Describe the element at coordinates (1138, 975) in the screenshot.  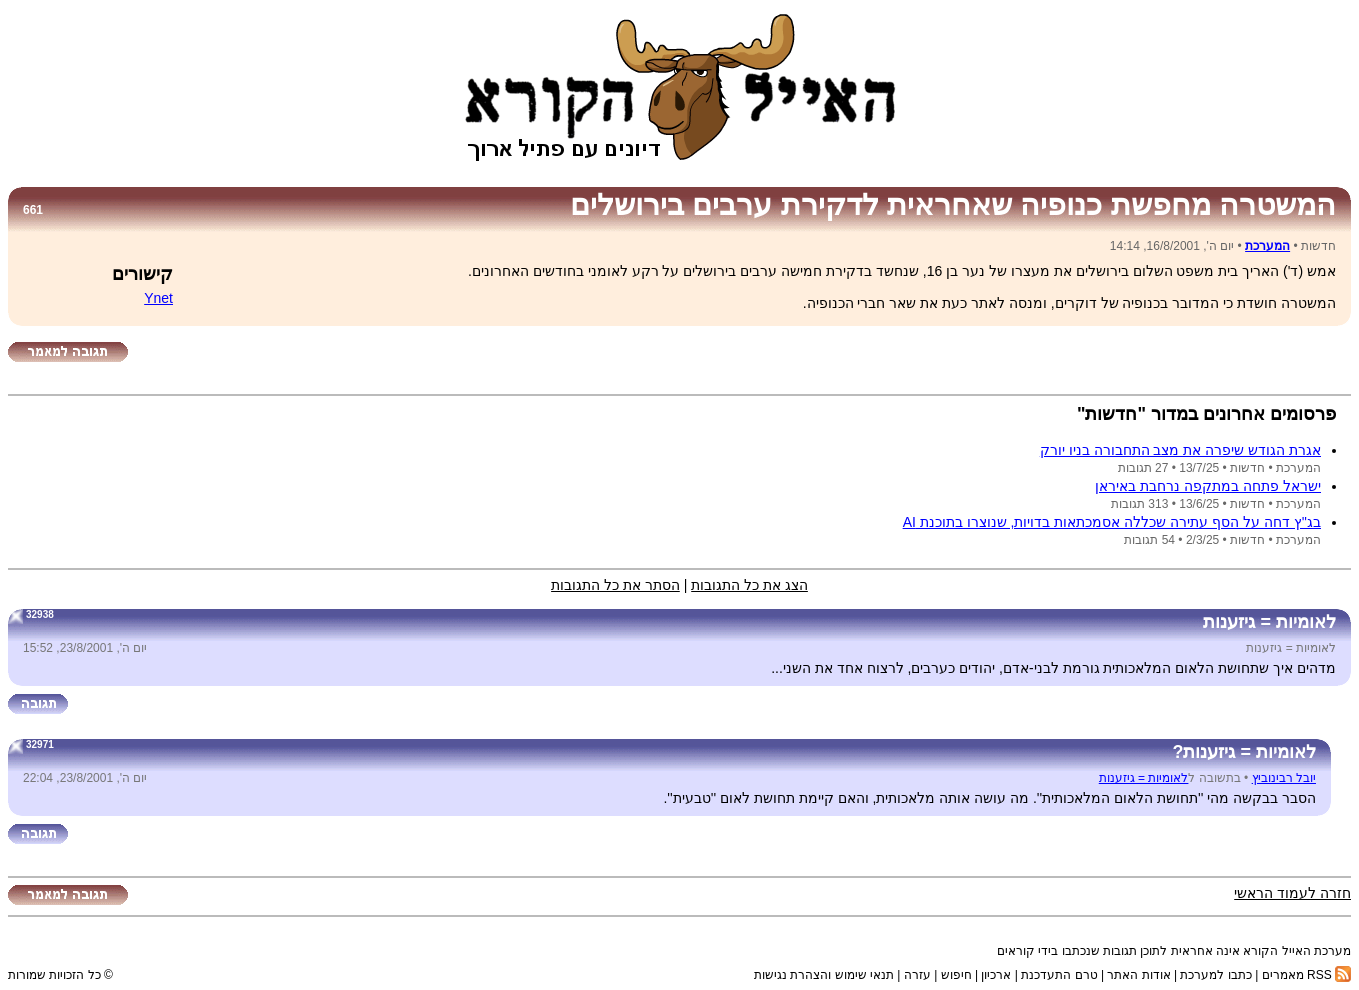
I see `אודות האתר` at that location.